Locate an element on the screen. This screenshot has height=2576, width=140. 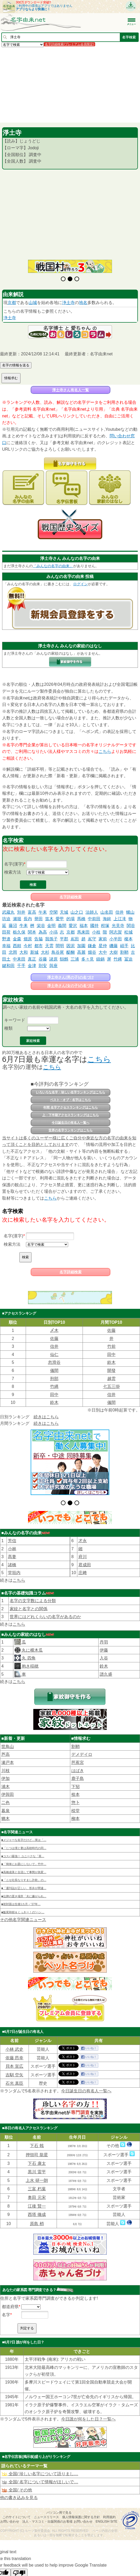
為高 is located at coordinates (43, 932).